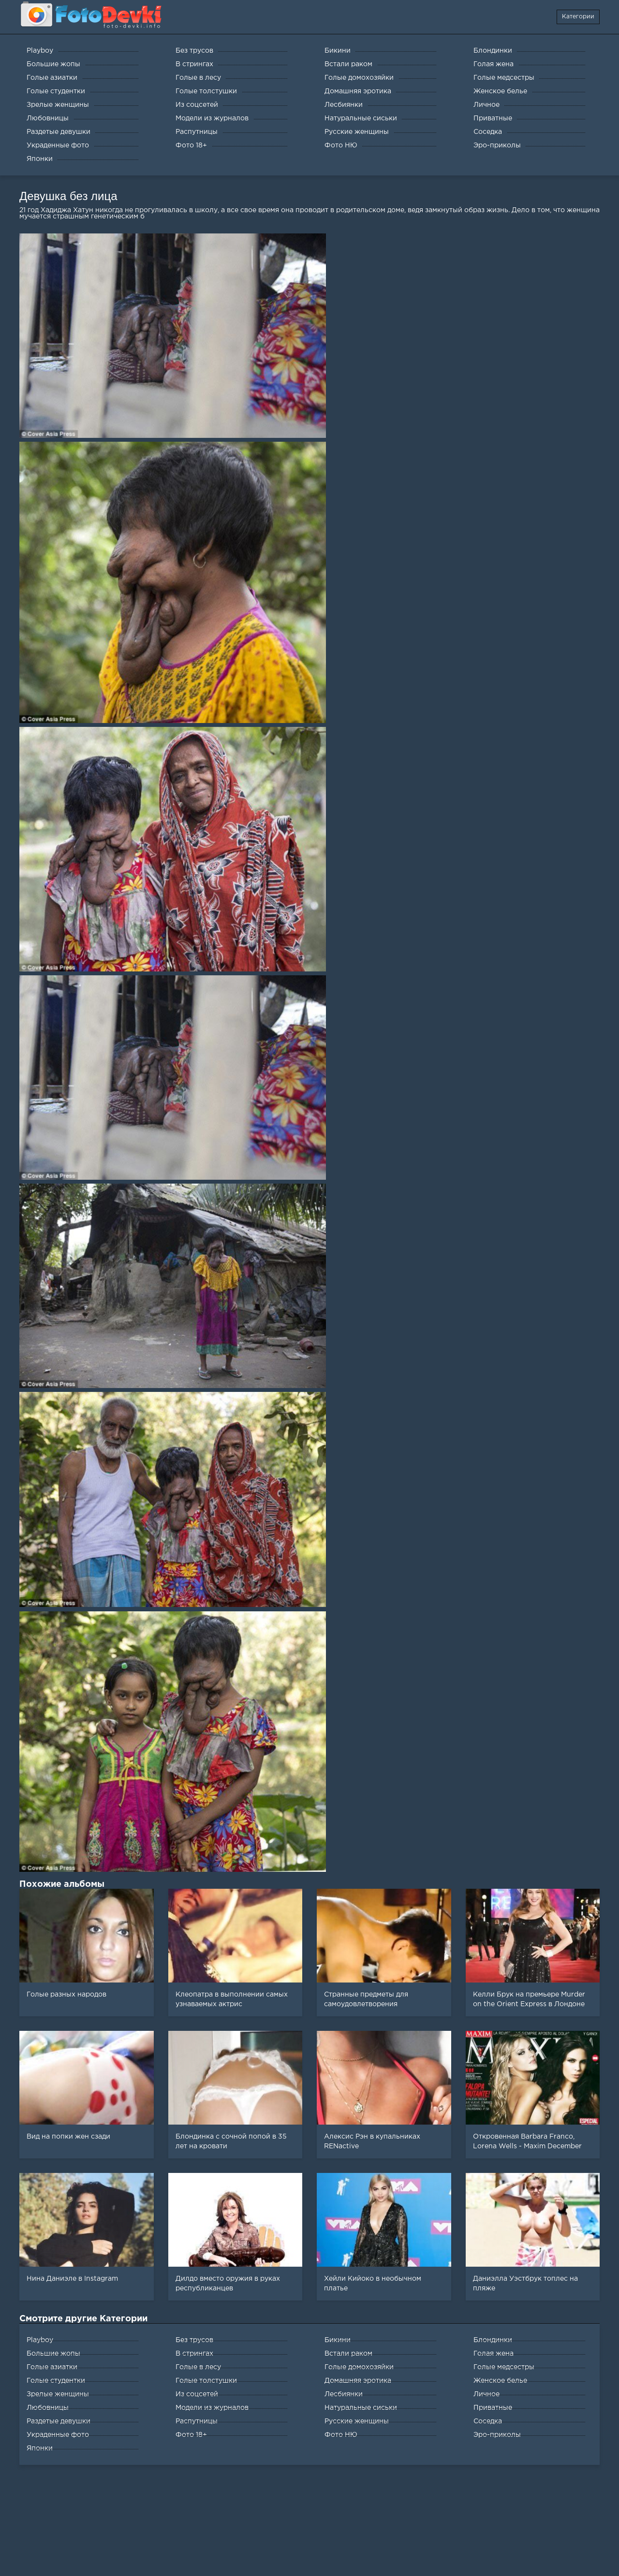 This screenshot has width=619, height=2576. What do you see at coordinates (58, 2421) in the screenshot?
I see `Раздетые девушки` at bounding box center [58, 2421].